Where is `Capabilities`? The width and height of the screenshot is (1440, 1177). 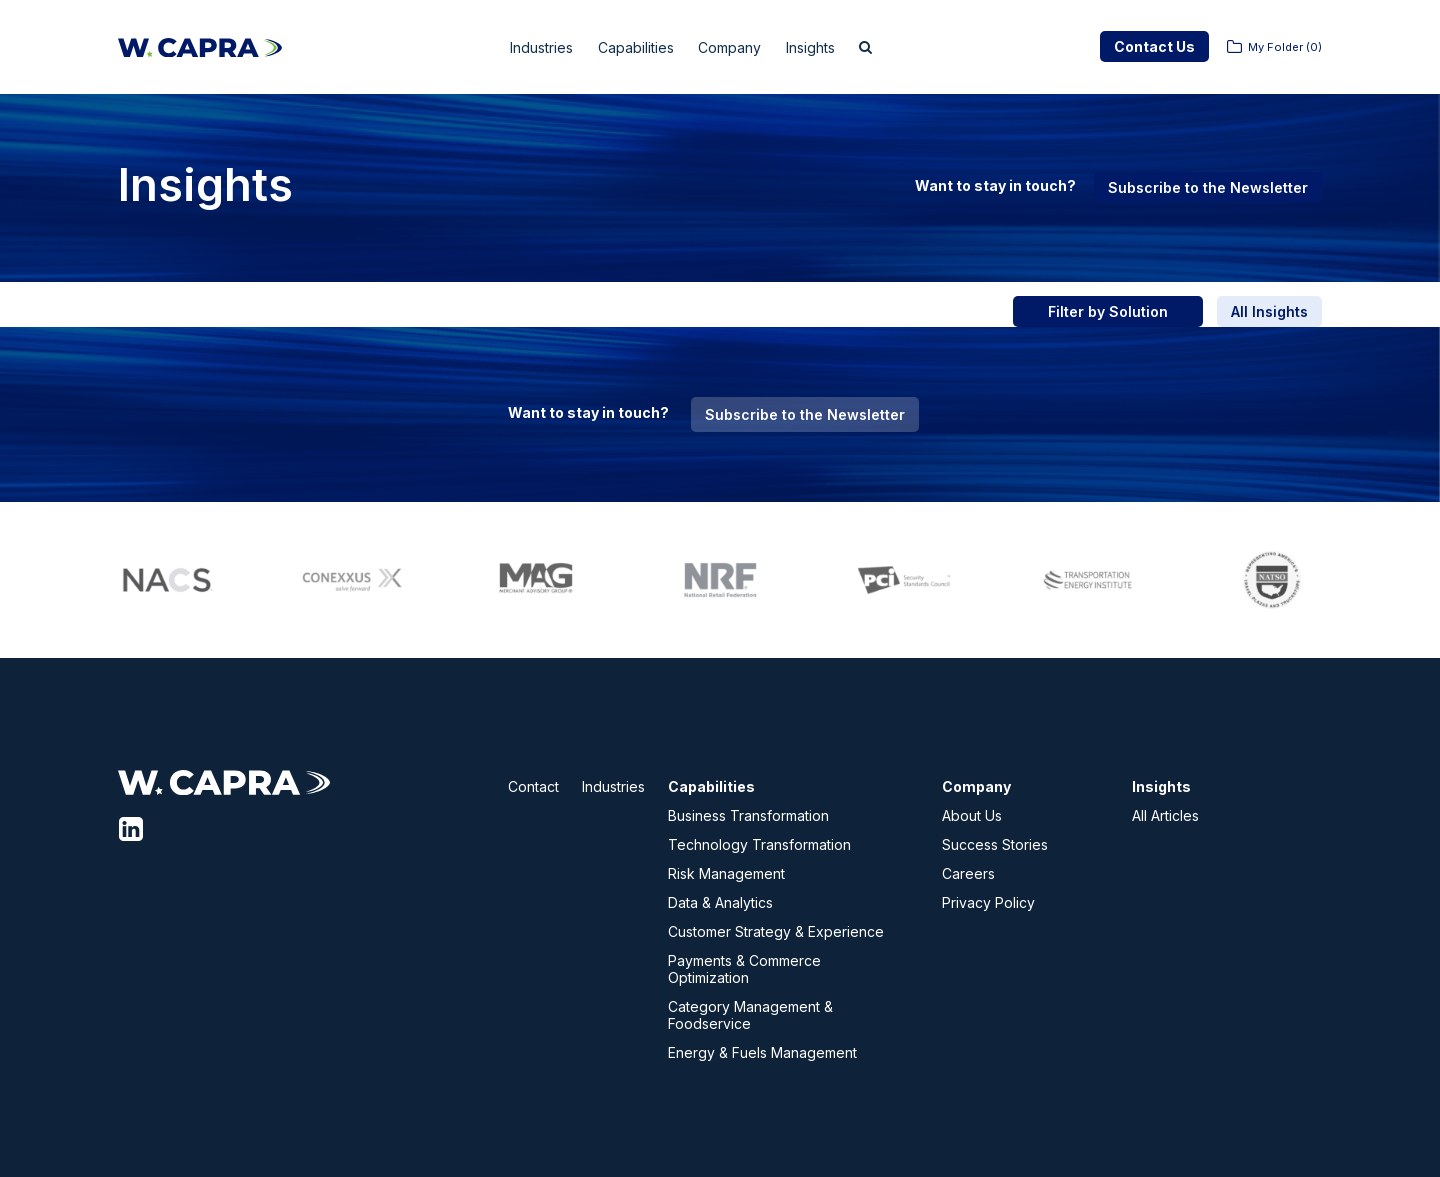 Capabilities is located at coordinates (634, 47).